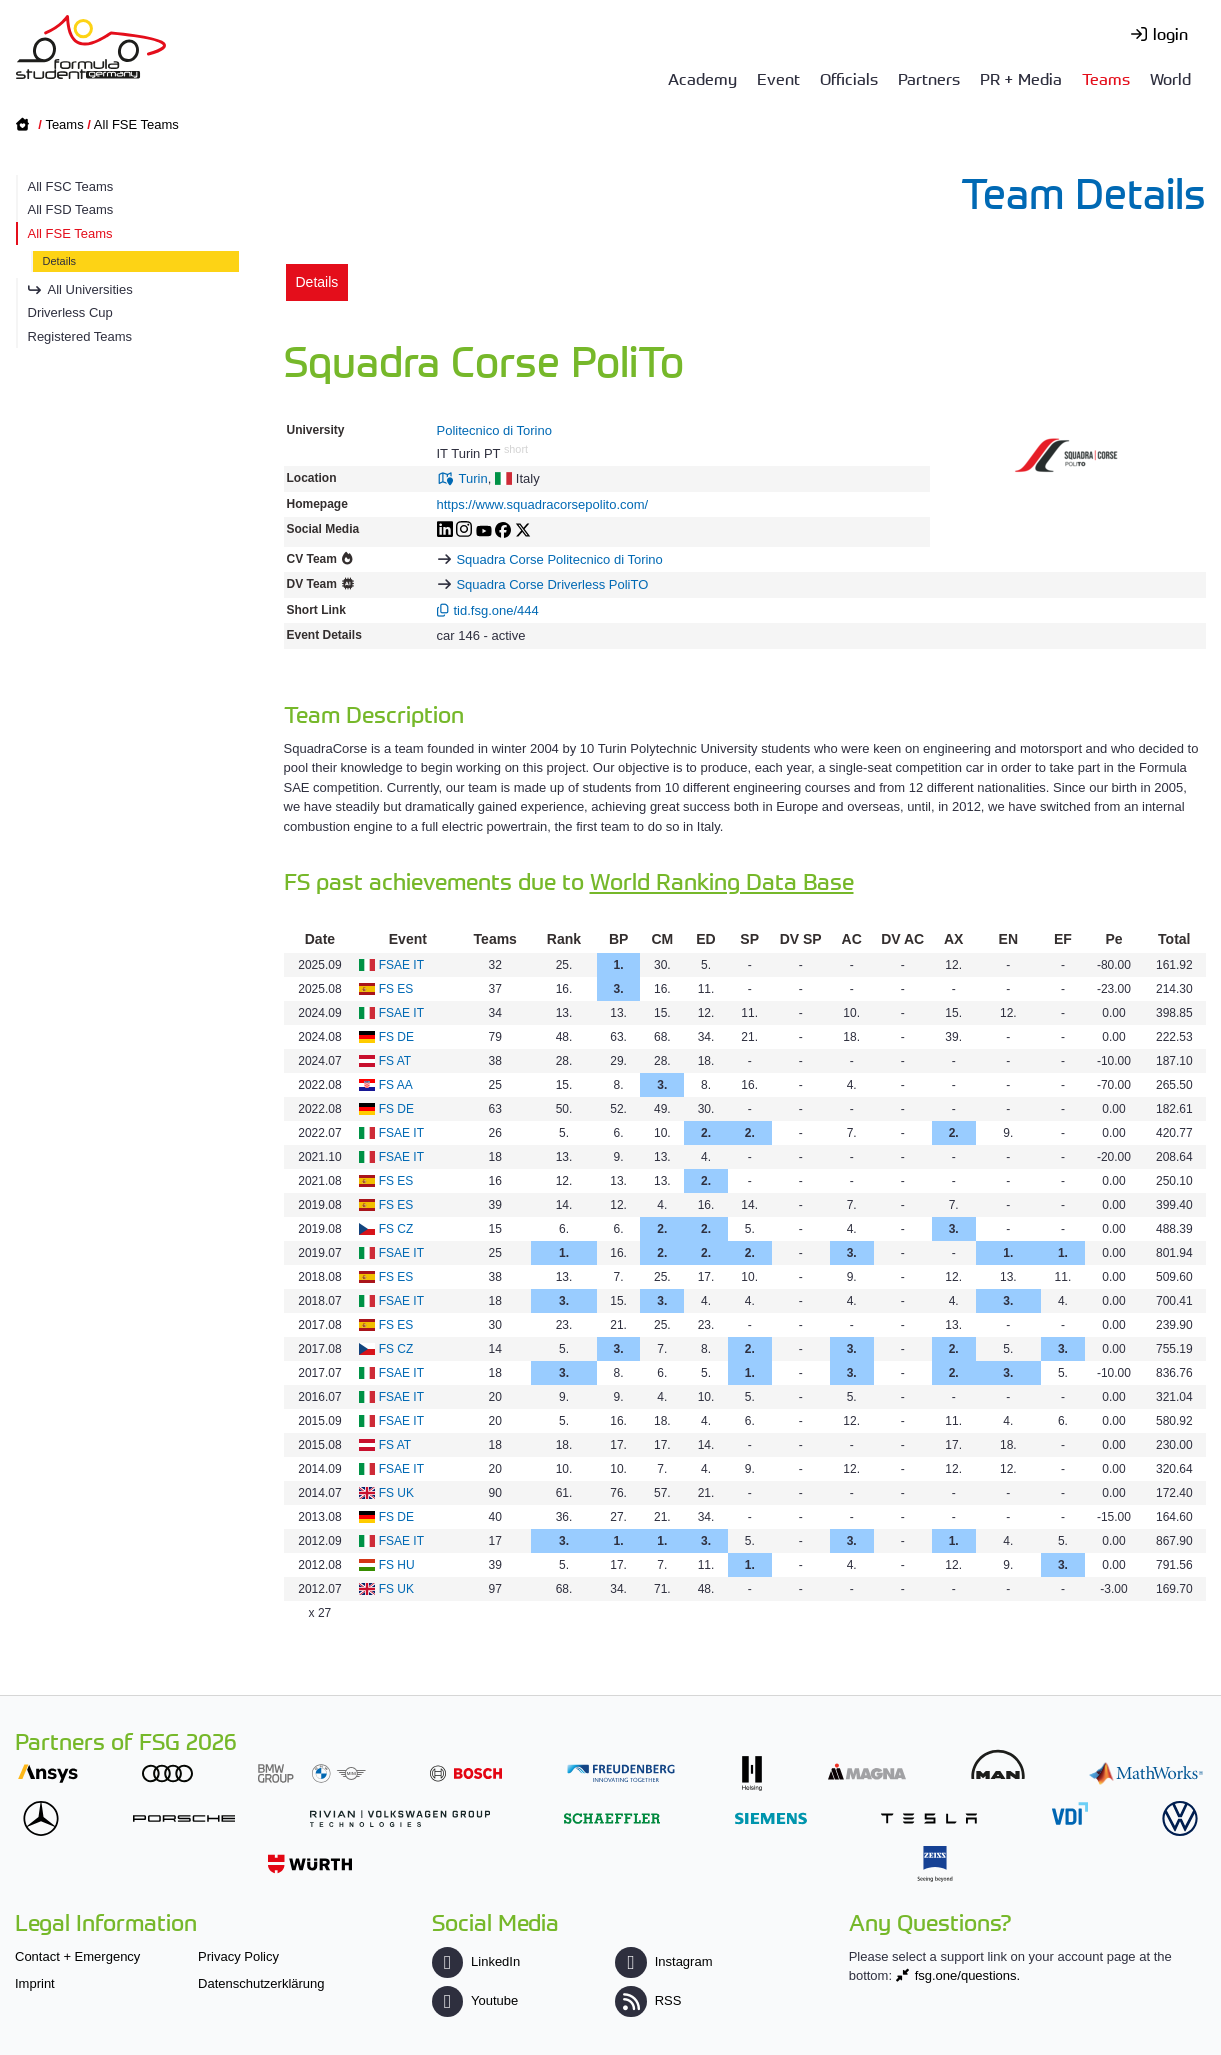 This screenshot has height=2055, width=1221. What do you see at coordinates (1170, 33) in the screenshot?
I see `login` at bounding box center [1170, 33].